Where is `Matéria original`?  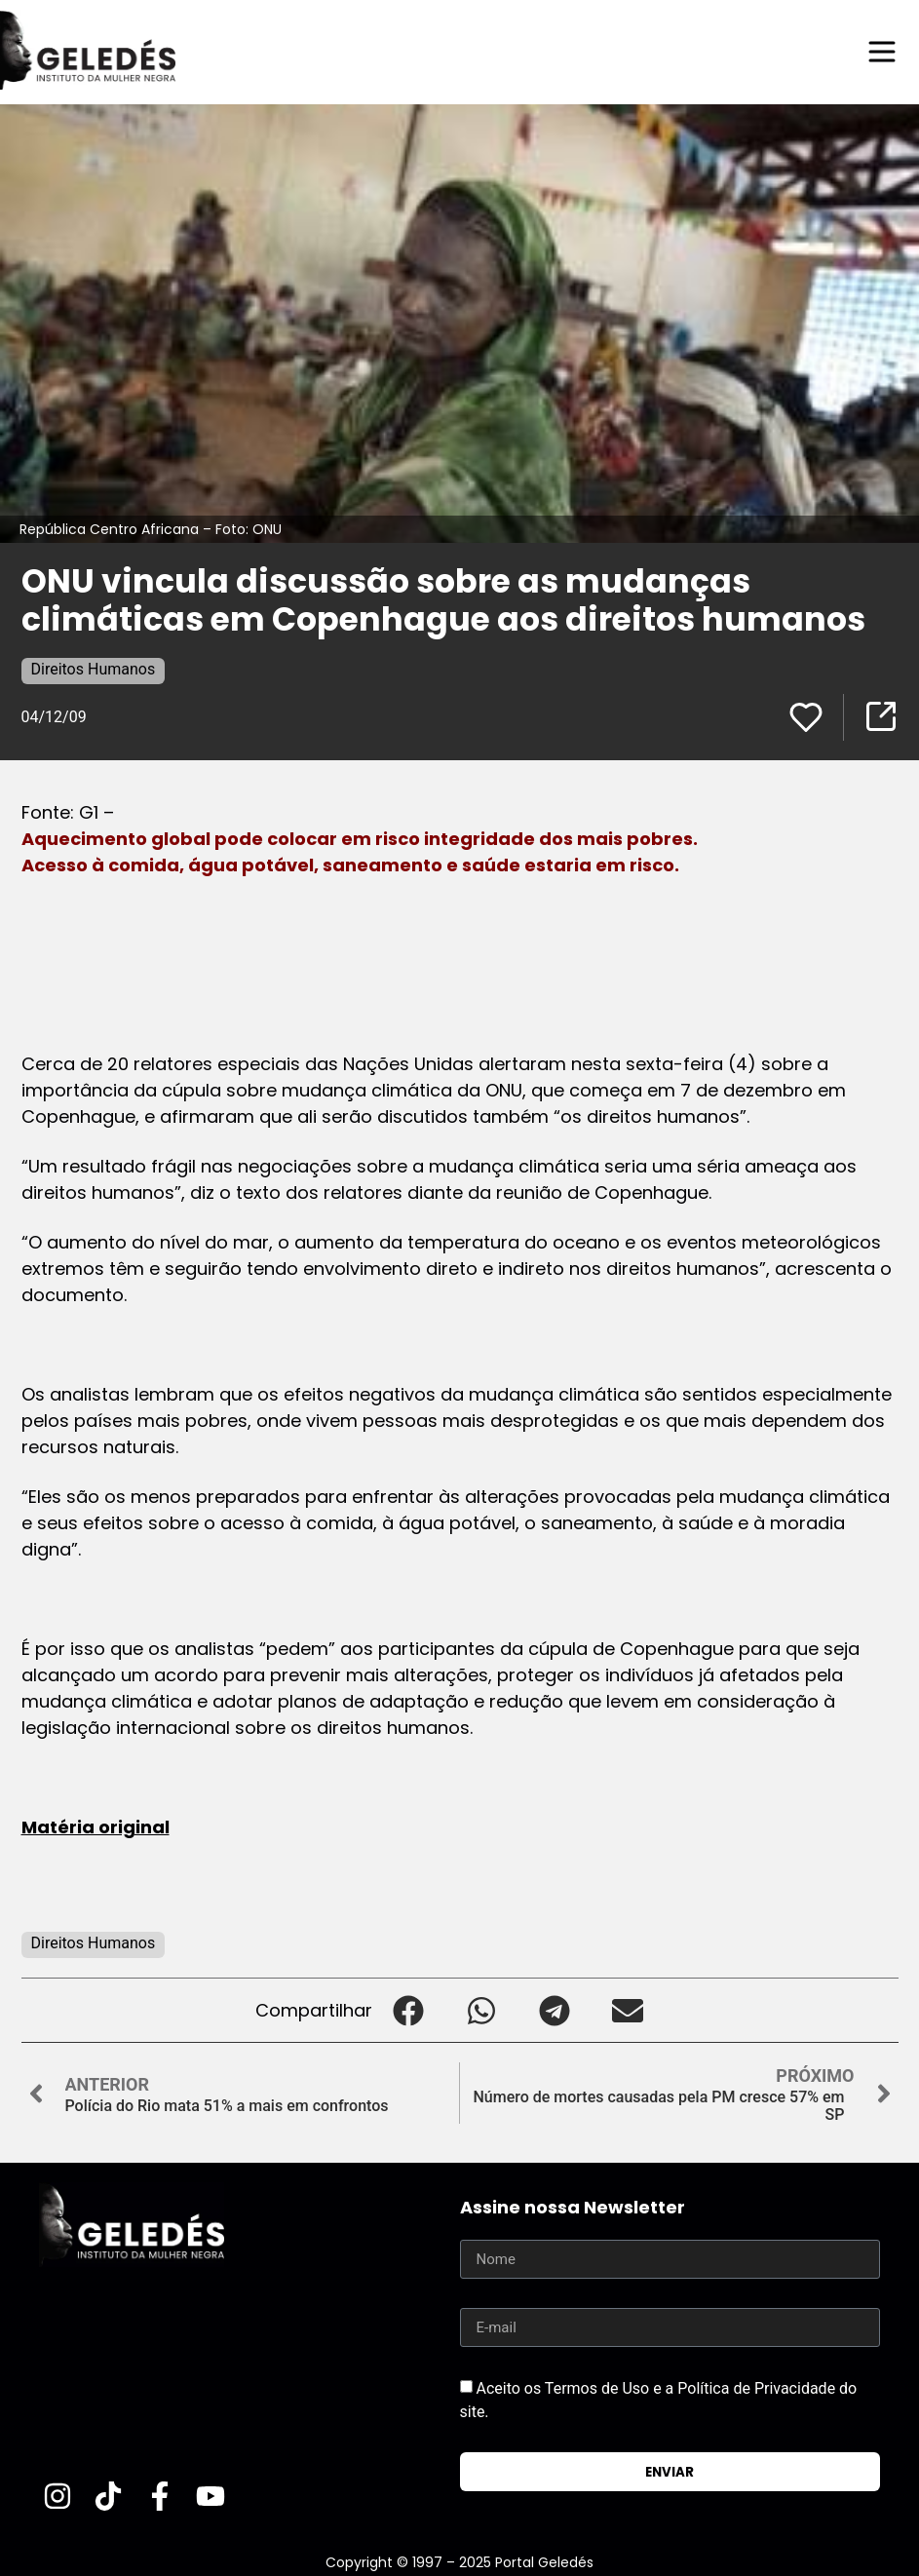
Matéria original is located at coordinates (95, 1827).